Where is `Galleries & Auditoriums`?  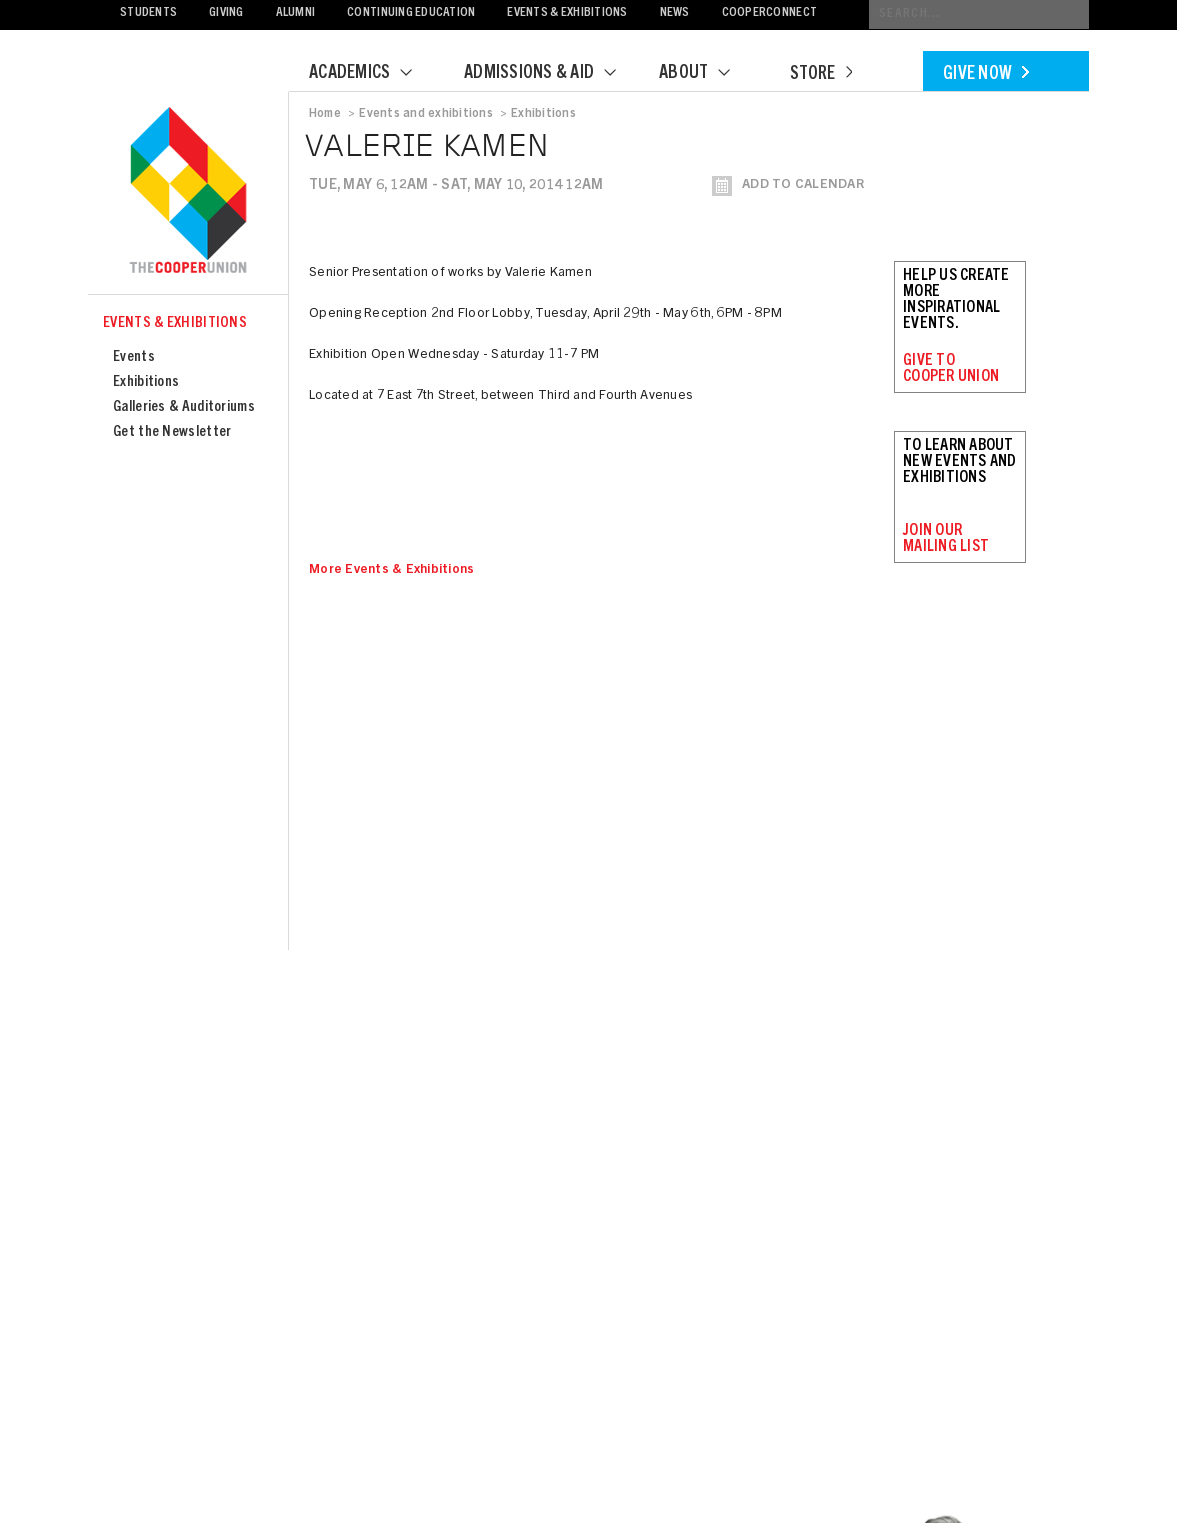 Galleries & Auditoriums is located at coordinates (184, 407).